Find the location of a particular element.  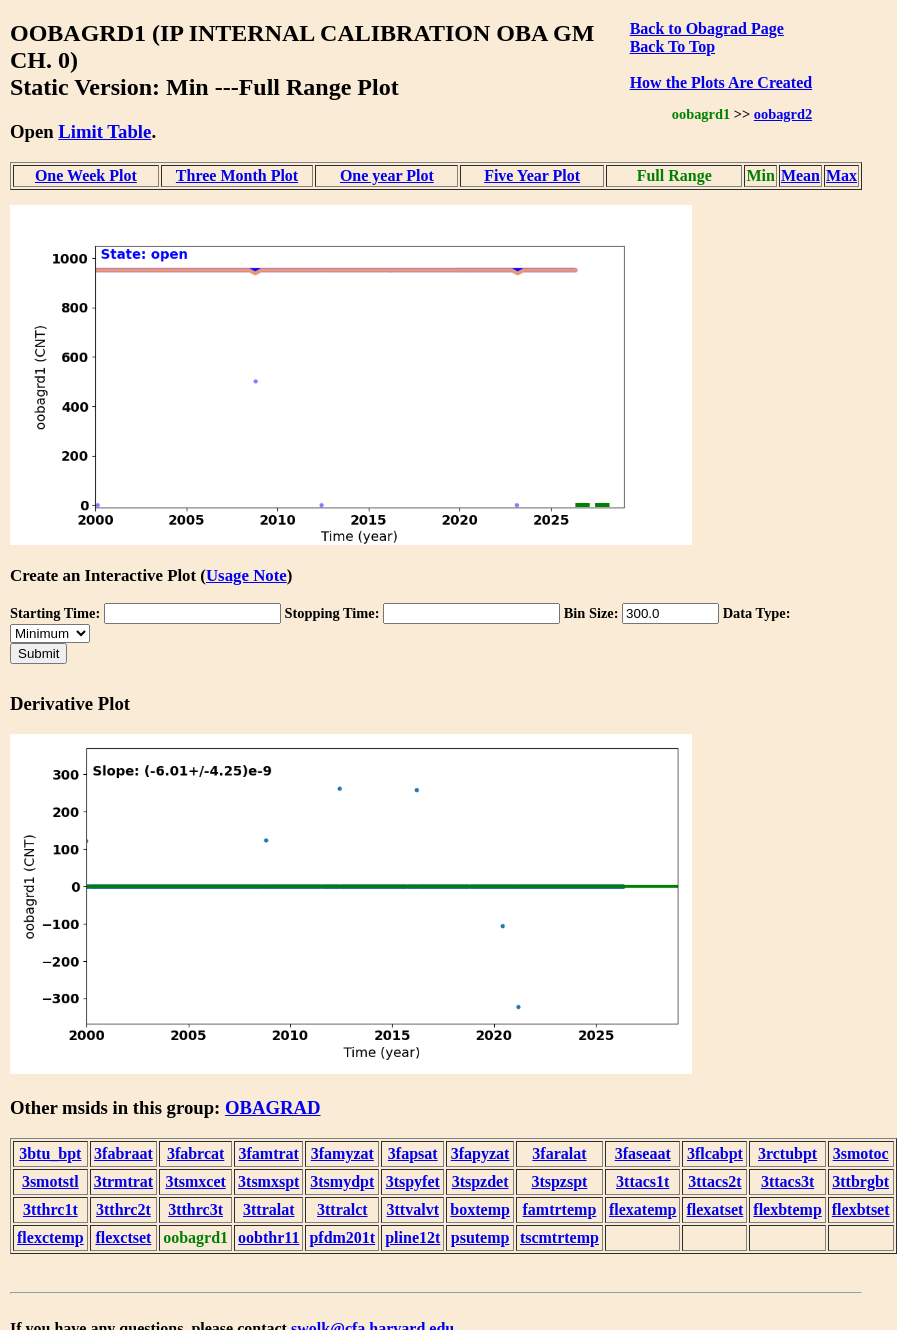

3flcabpt is located at coordinates (715, 1153).